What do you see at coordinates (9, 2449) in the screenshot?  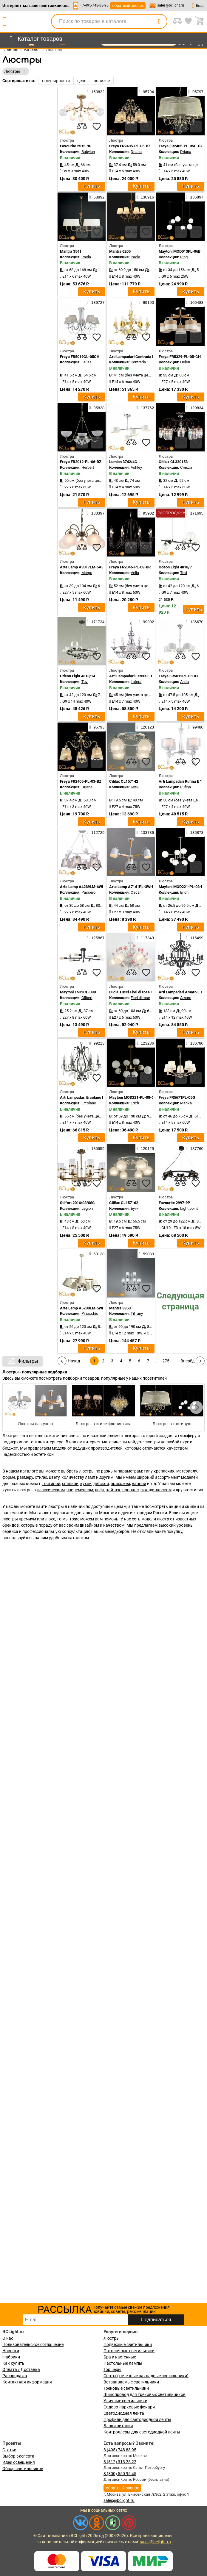 I see `Статьи` at bounding box center [9, 2449].